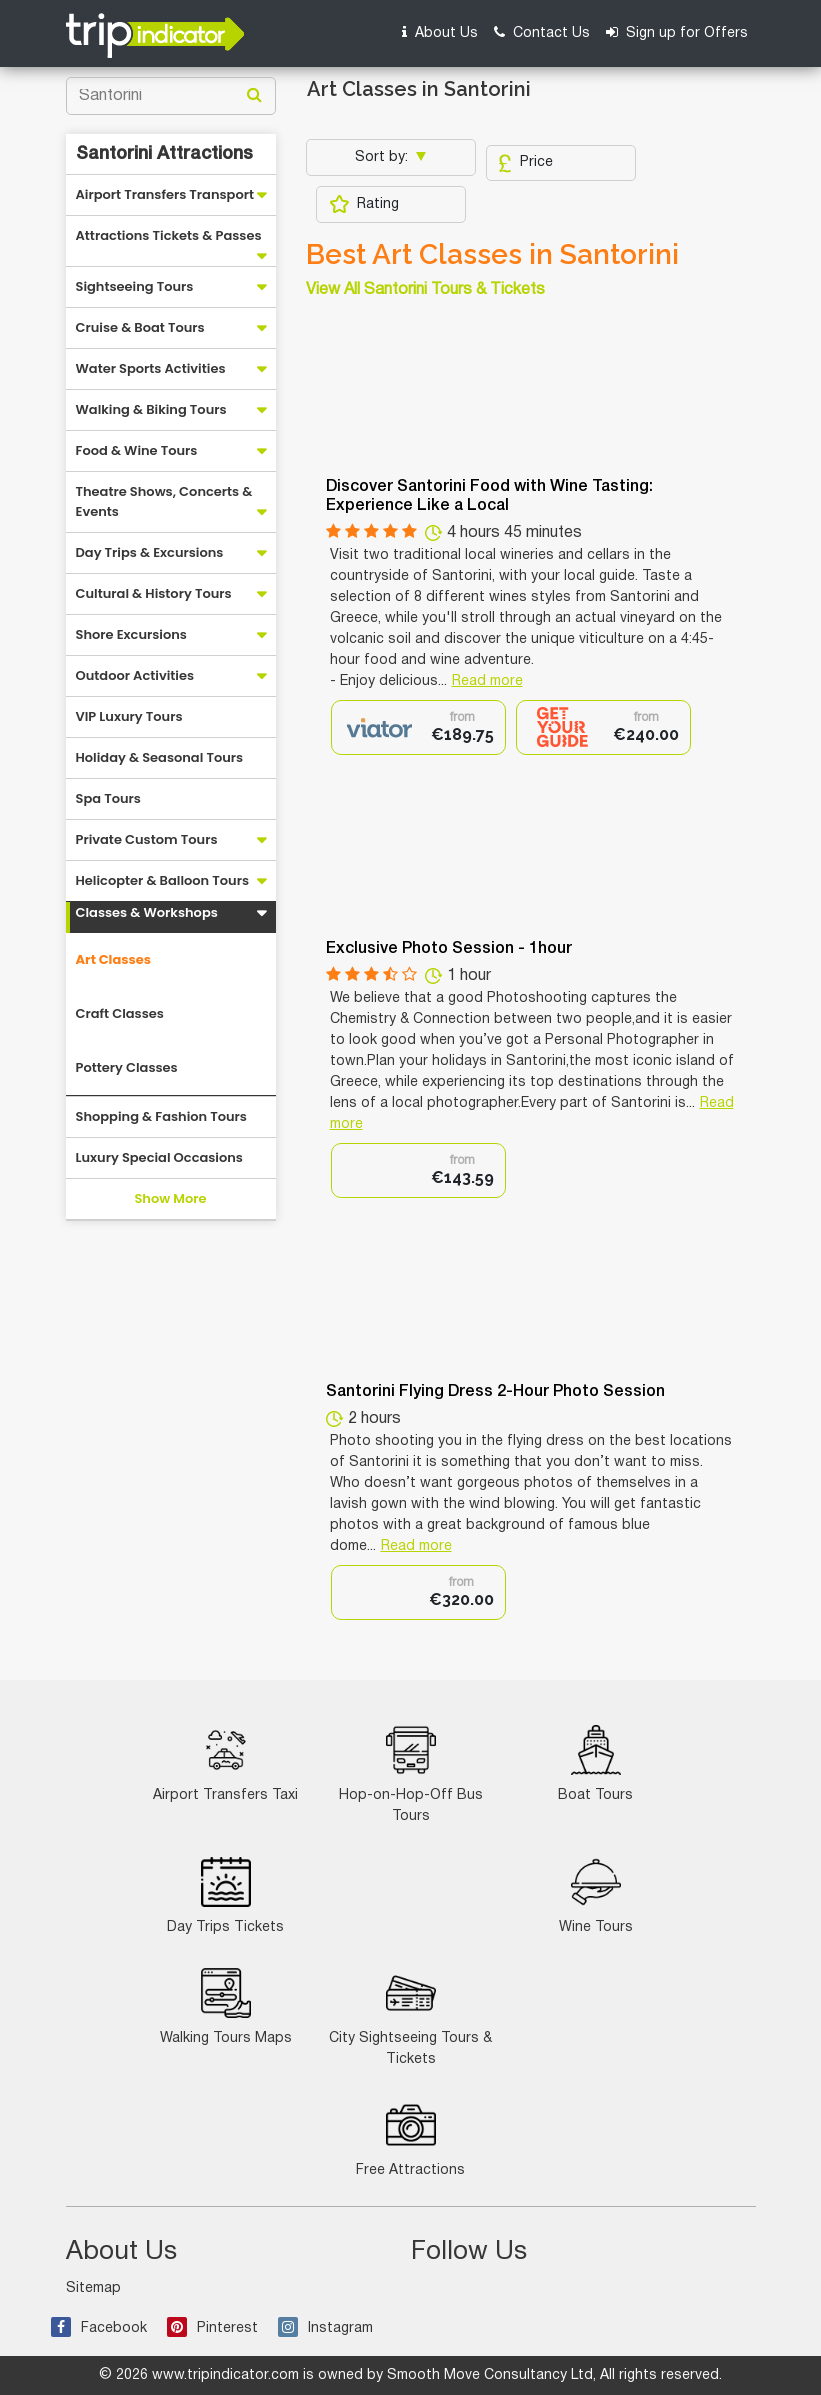  I want to click on [option], so click(418, 727).